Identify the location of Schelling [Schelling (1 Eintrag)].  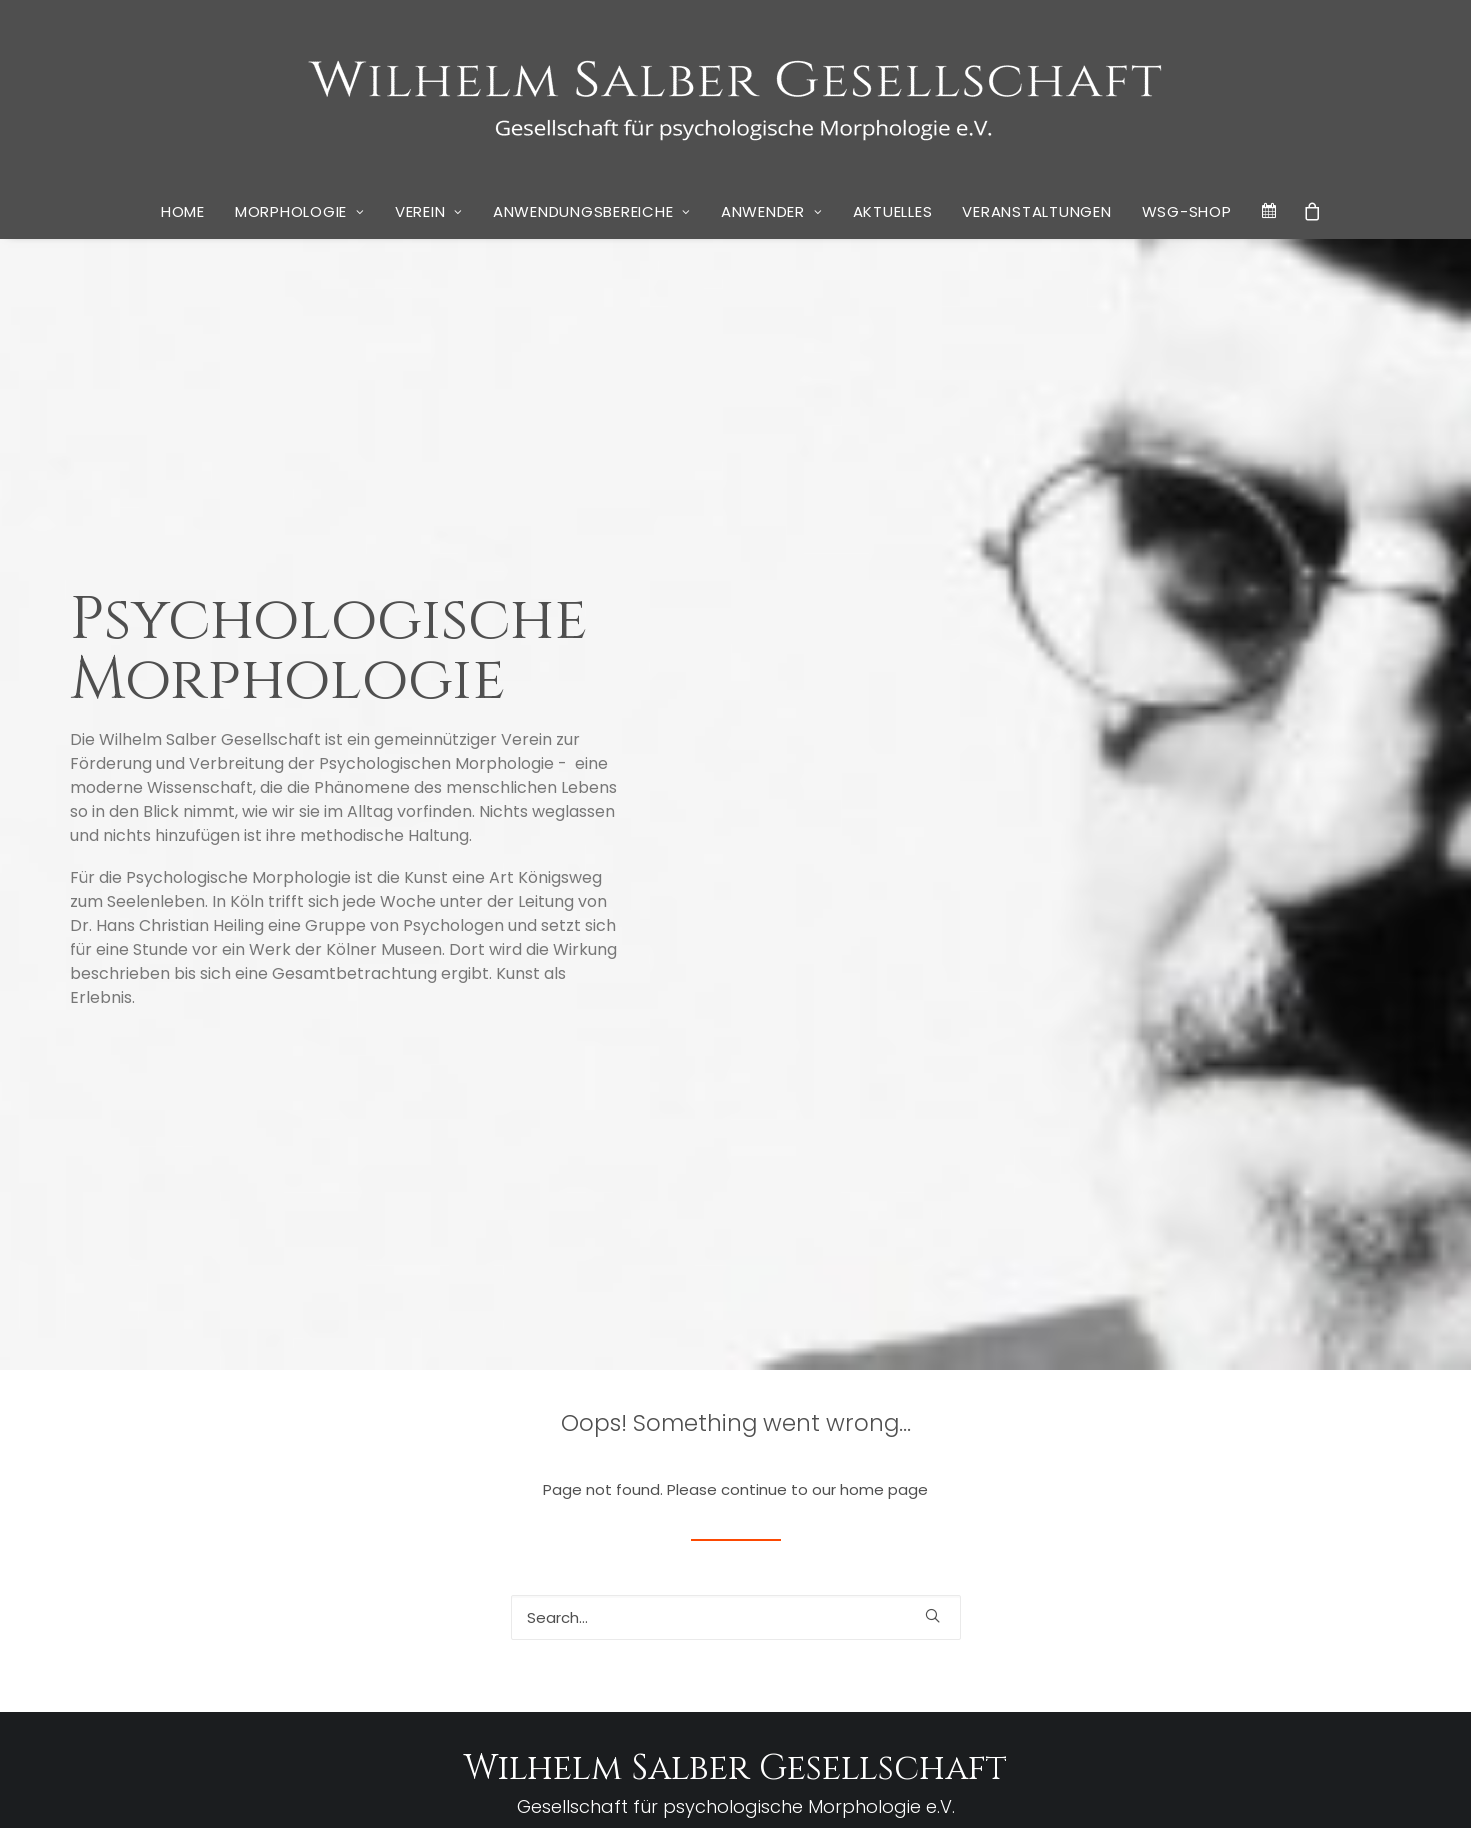
(1119, 1605).